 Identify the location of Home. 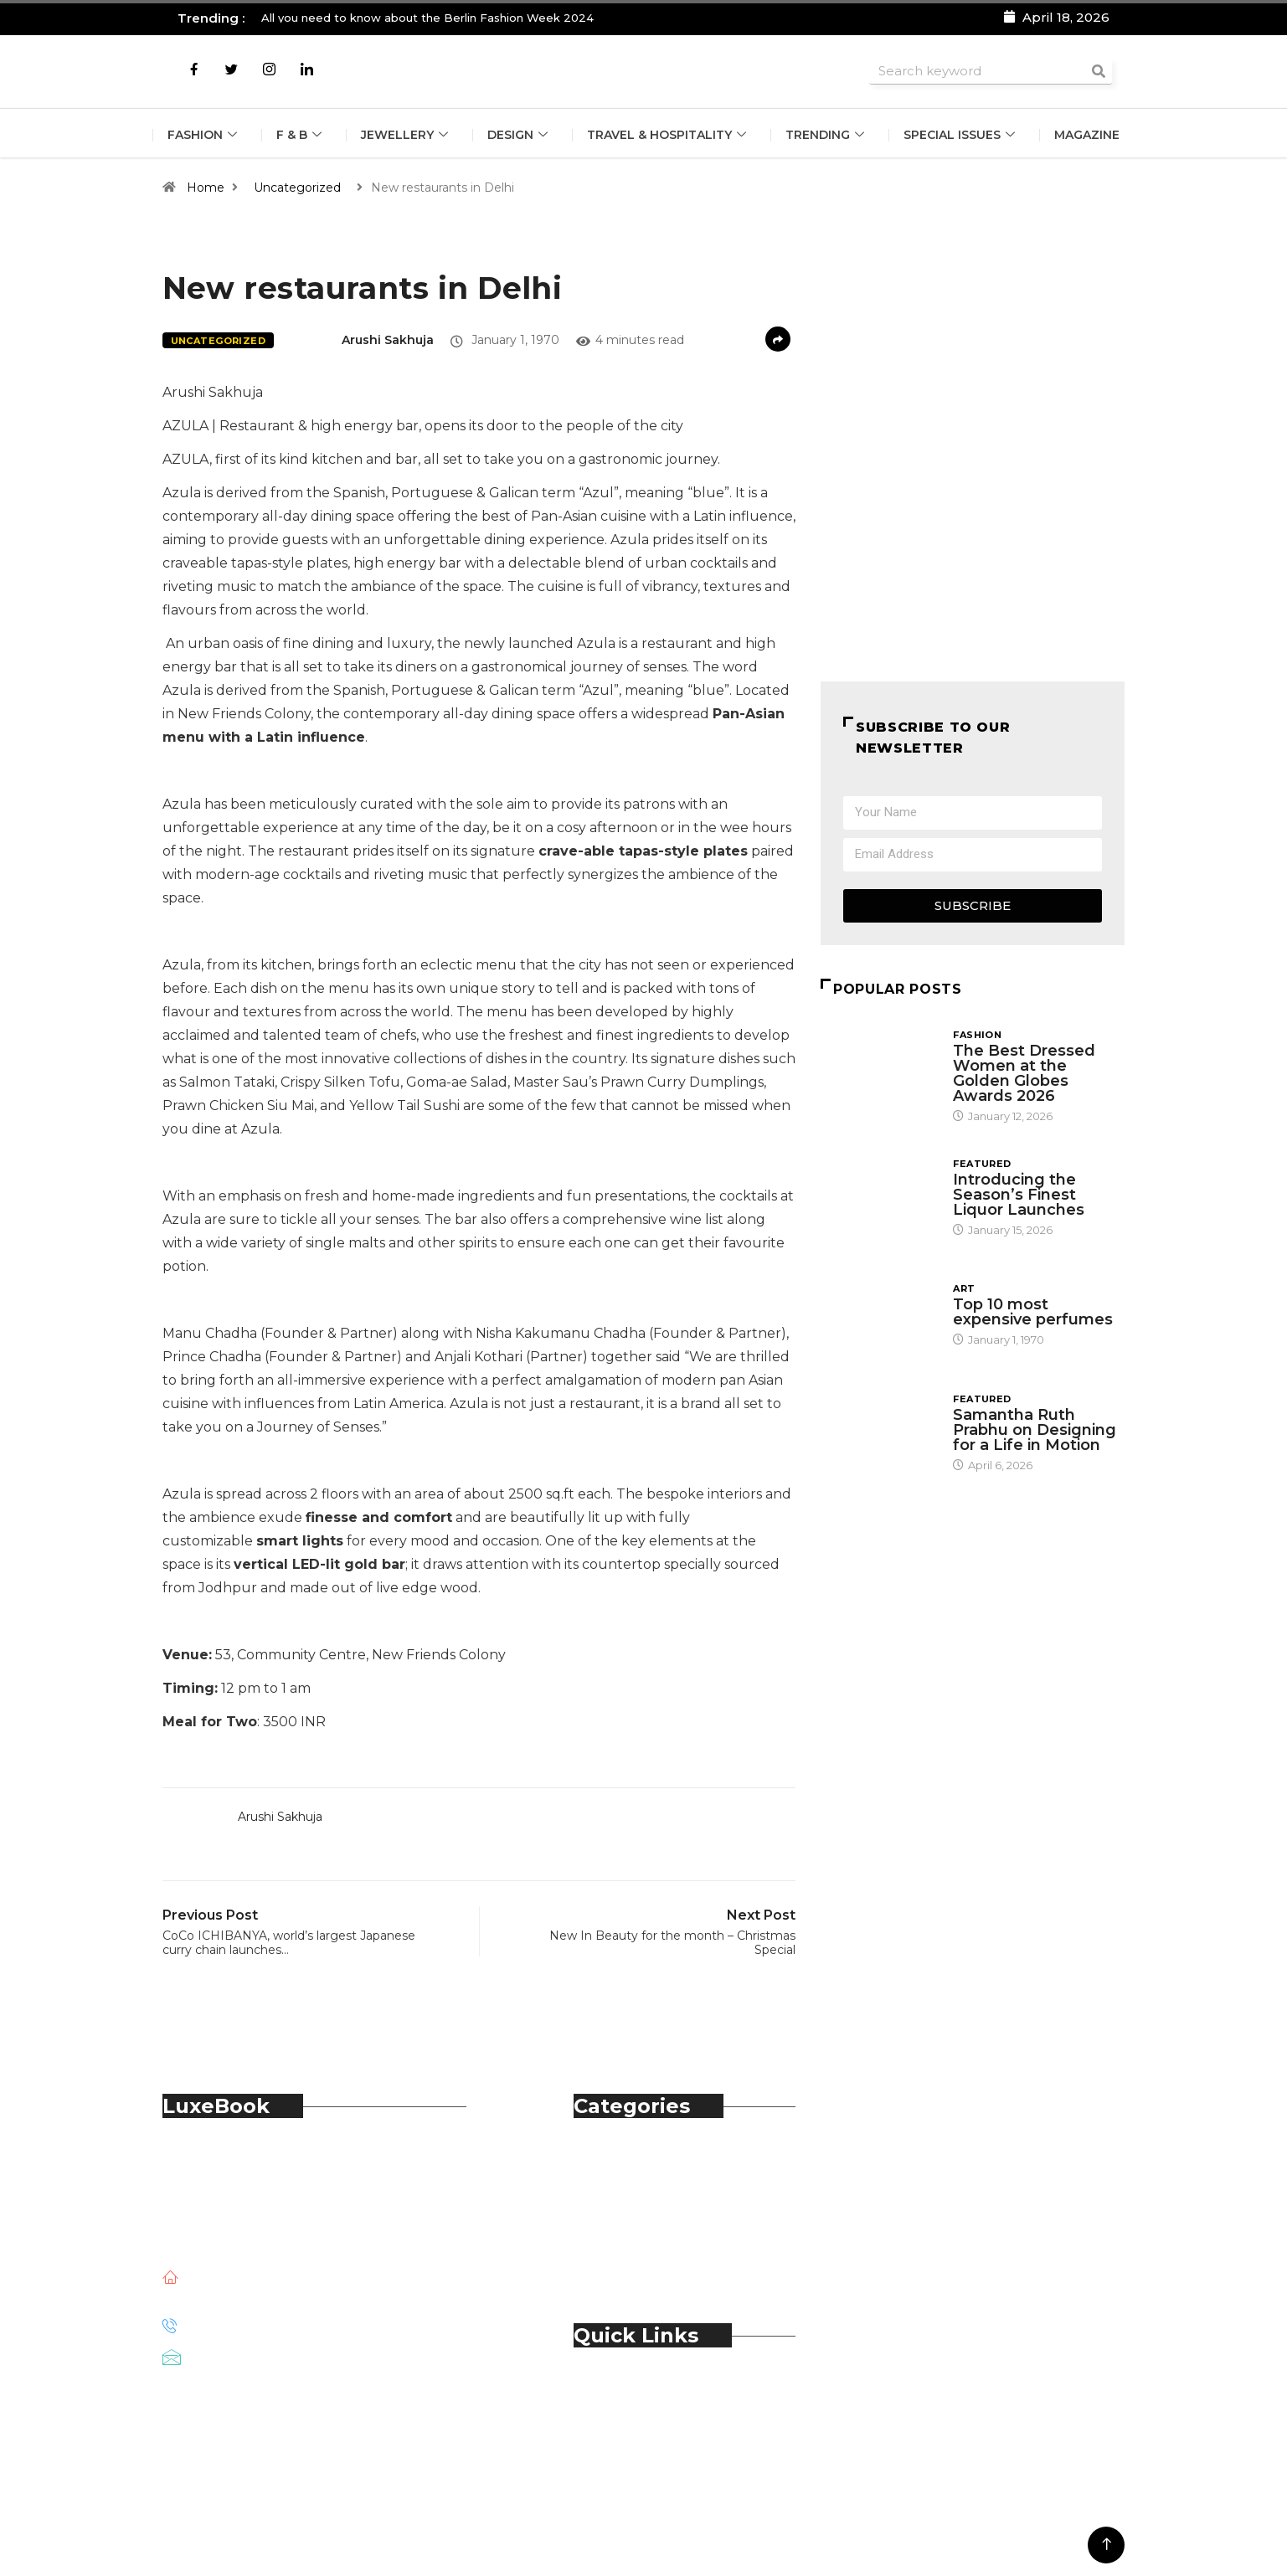
(205, 187).